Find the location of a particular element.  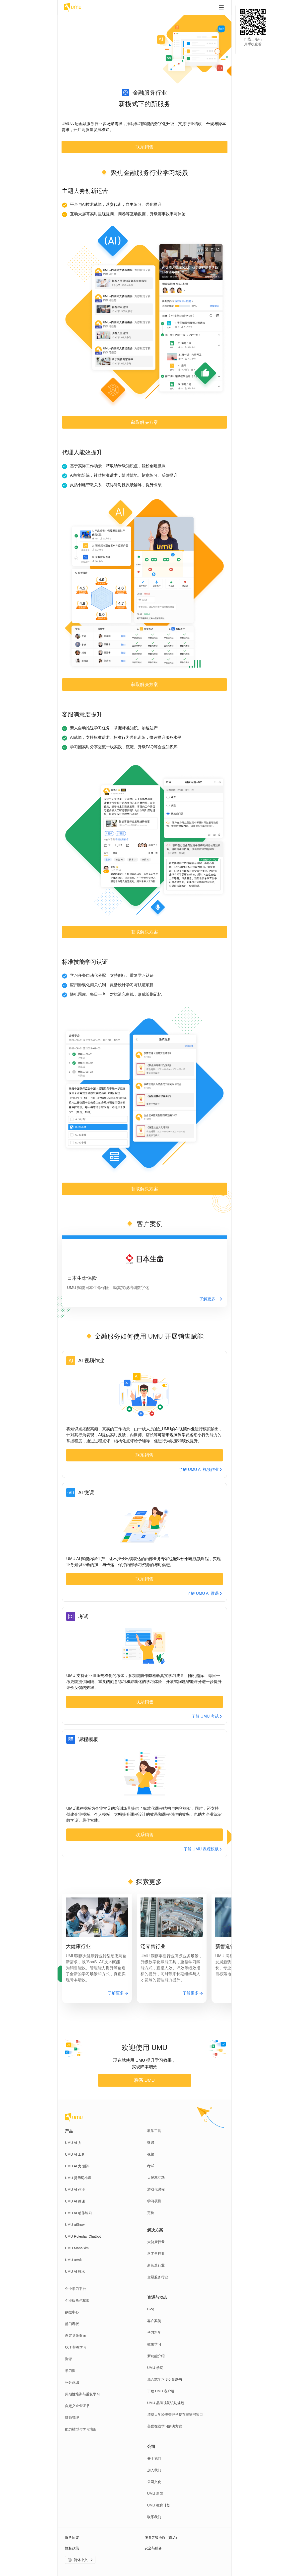

UMU Roleplay Chatbot is located at coordinates (83, 2236).